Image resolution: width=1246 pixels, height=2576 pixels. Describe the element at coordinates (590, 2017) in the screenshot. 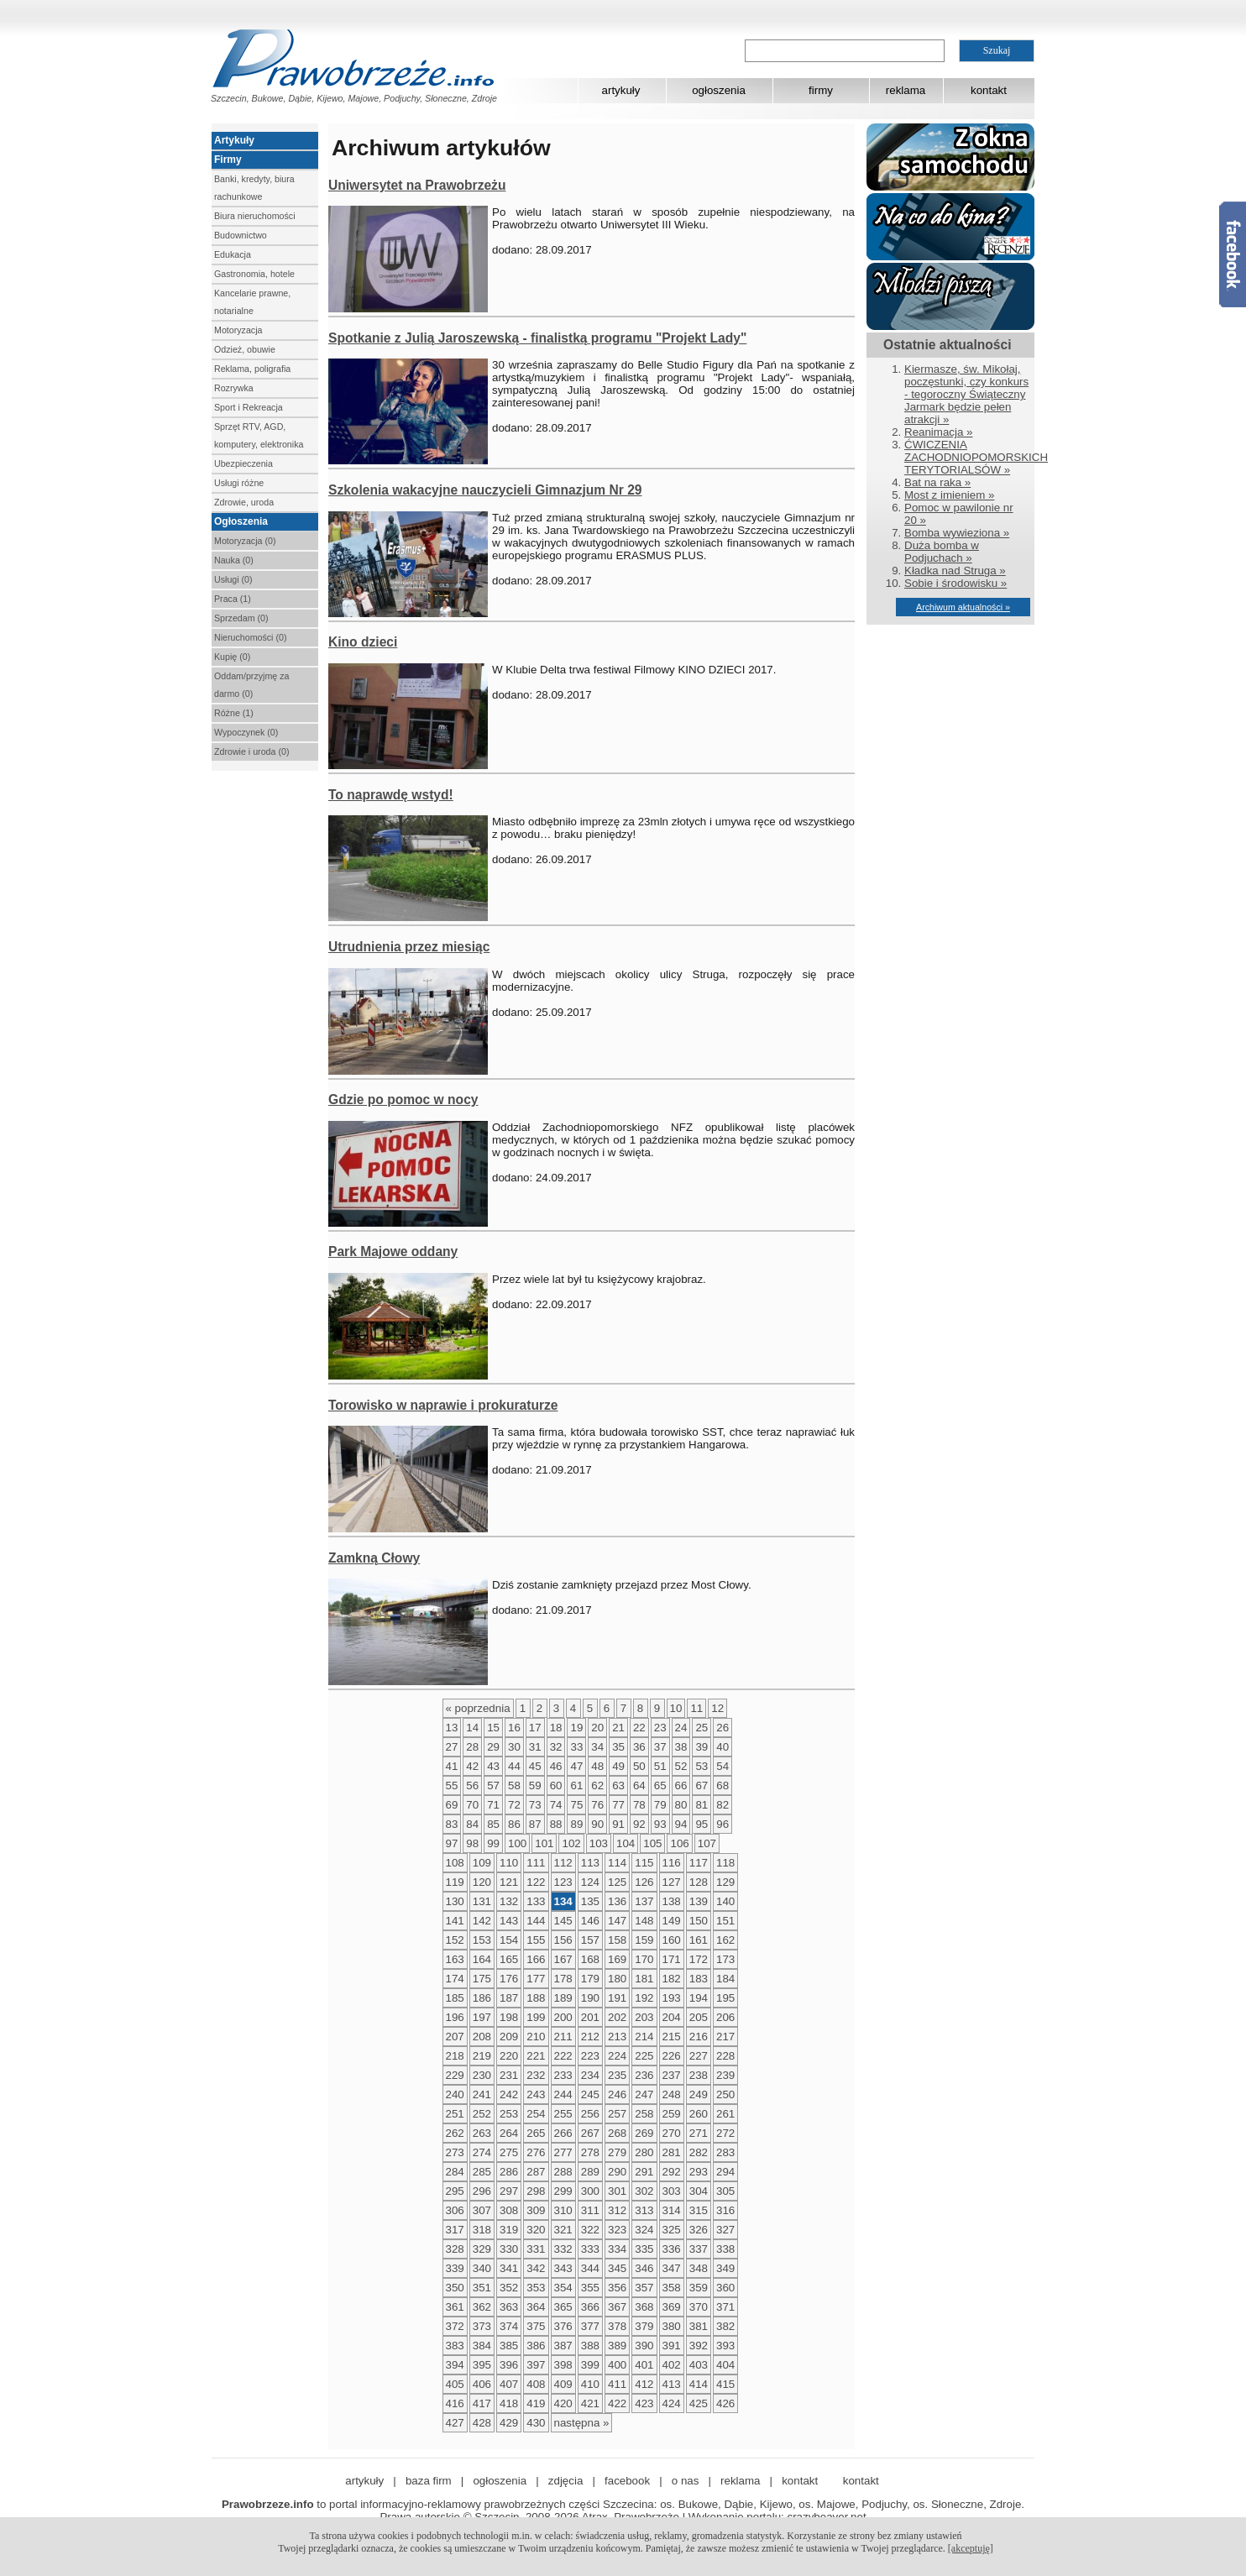

I see `201` at that location.